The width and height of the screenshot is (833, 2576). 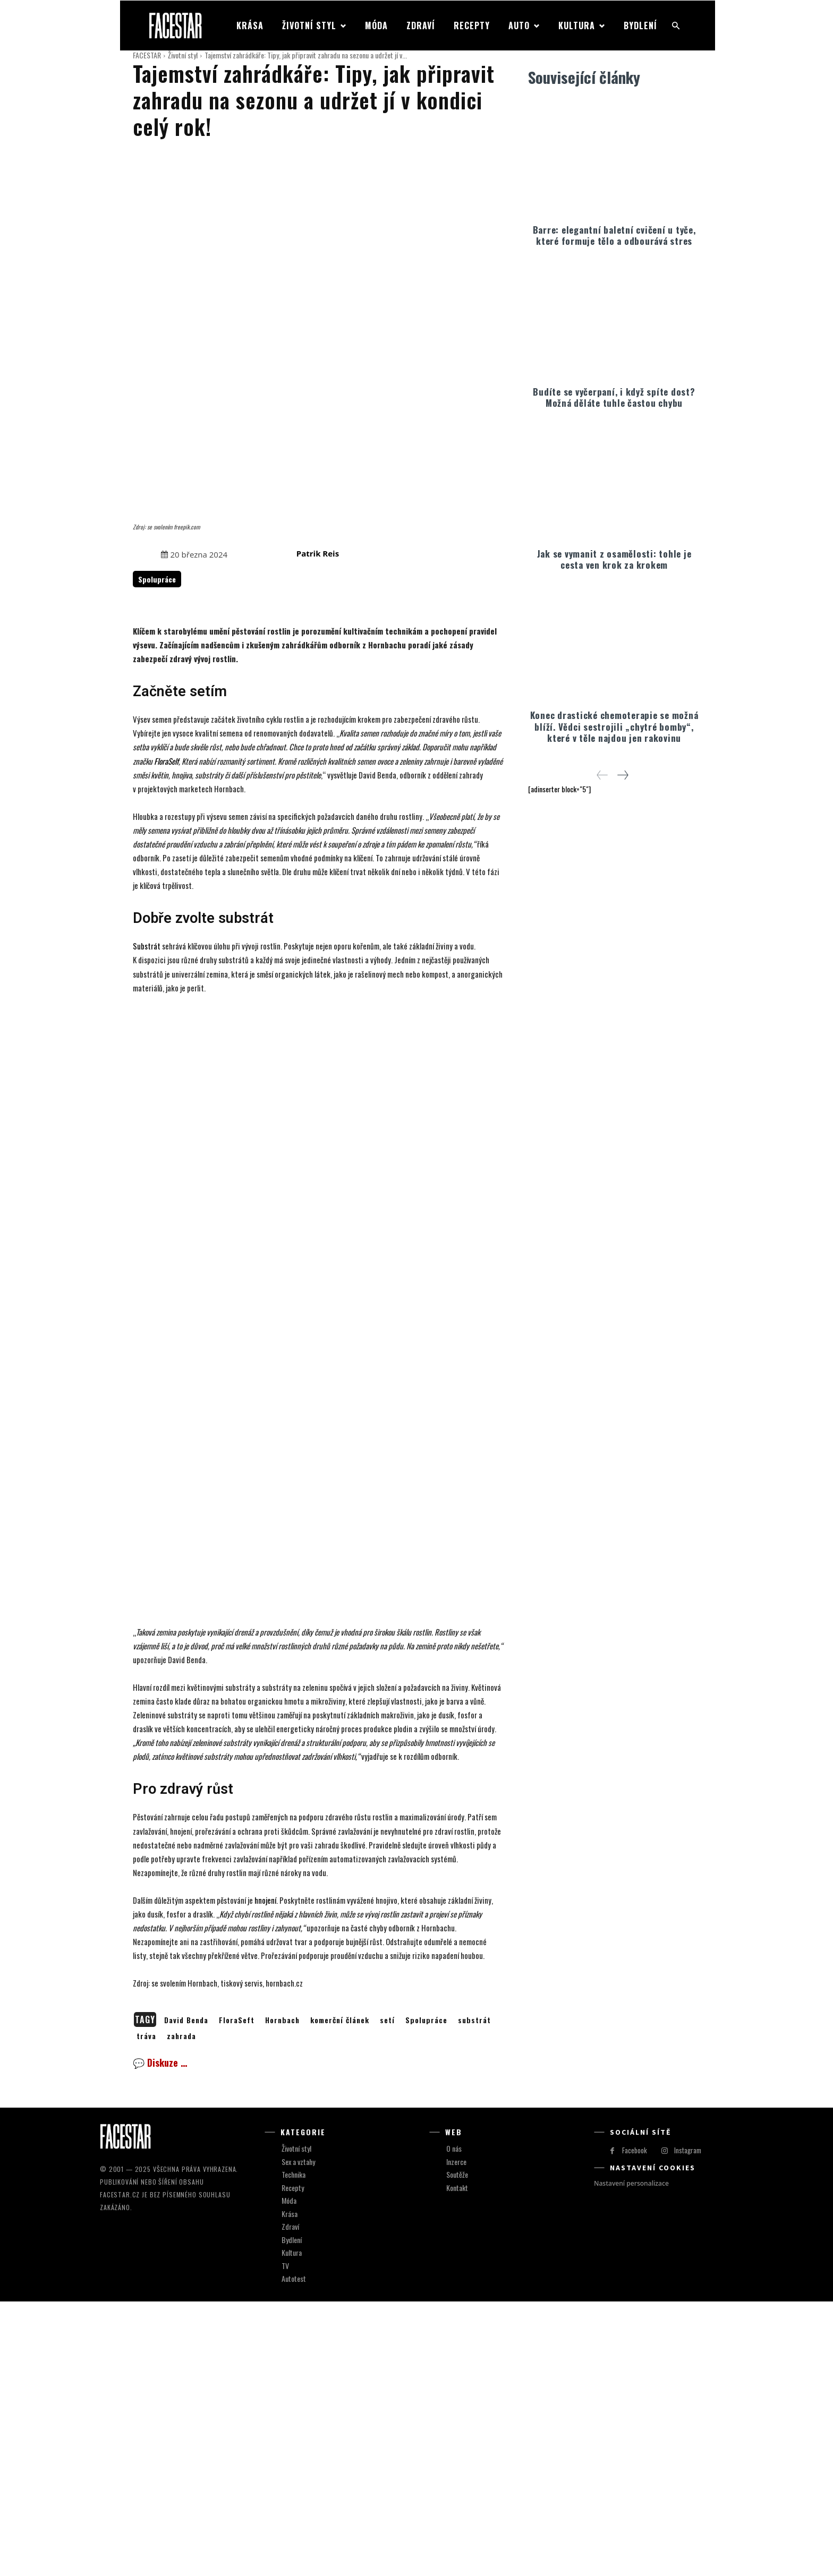 I want to click on Barre: elegantní baletní cvičení u tyče, které formuje tělo a odbourává stres, so click(x=614, y=232).